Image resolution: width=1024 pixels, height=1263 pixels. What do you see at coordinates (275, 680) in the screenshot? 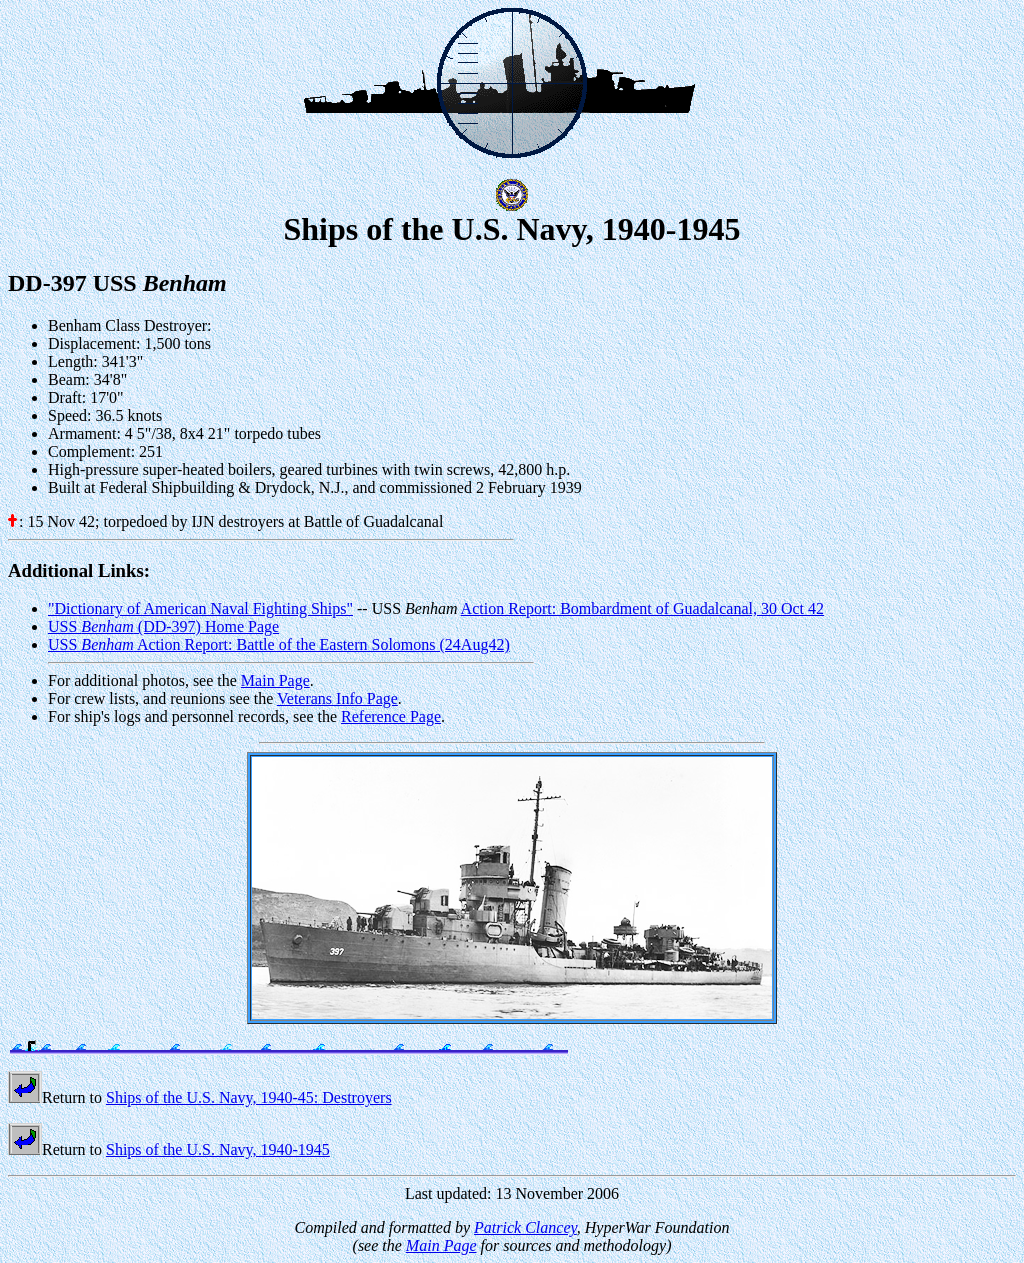
I see `Main Page` at bounding box center [275, 680].